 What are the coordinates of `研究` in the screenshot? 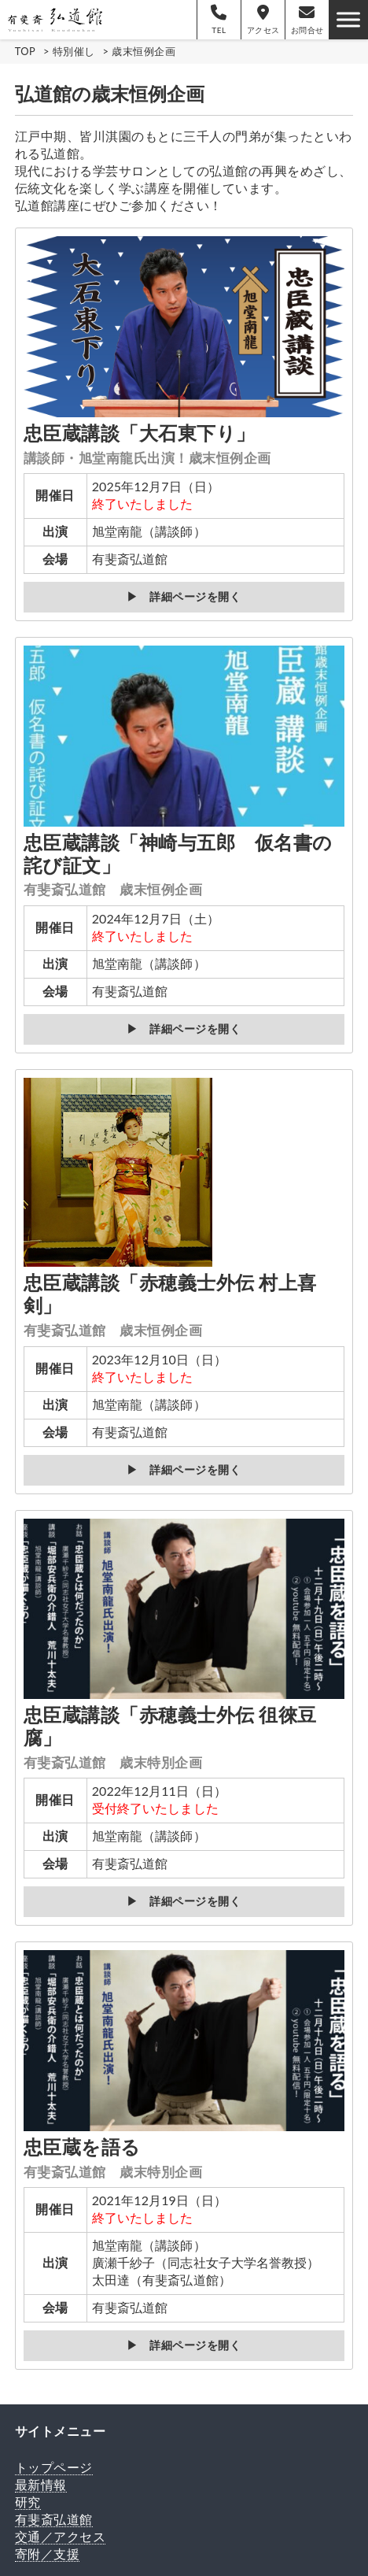 It's located at (28, 2501).